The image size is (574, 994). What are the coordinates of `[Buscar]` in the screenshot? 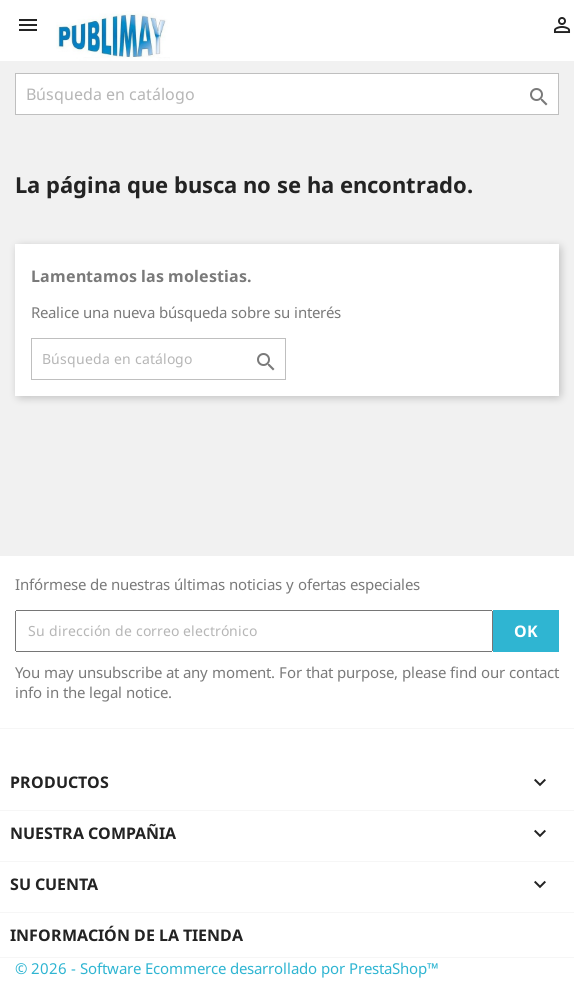 It's located at (287, 94).